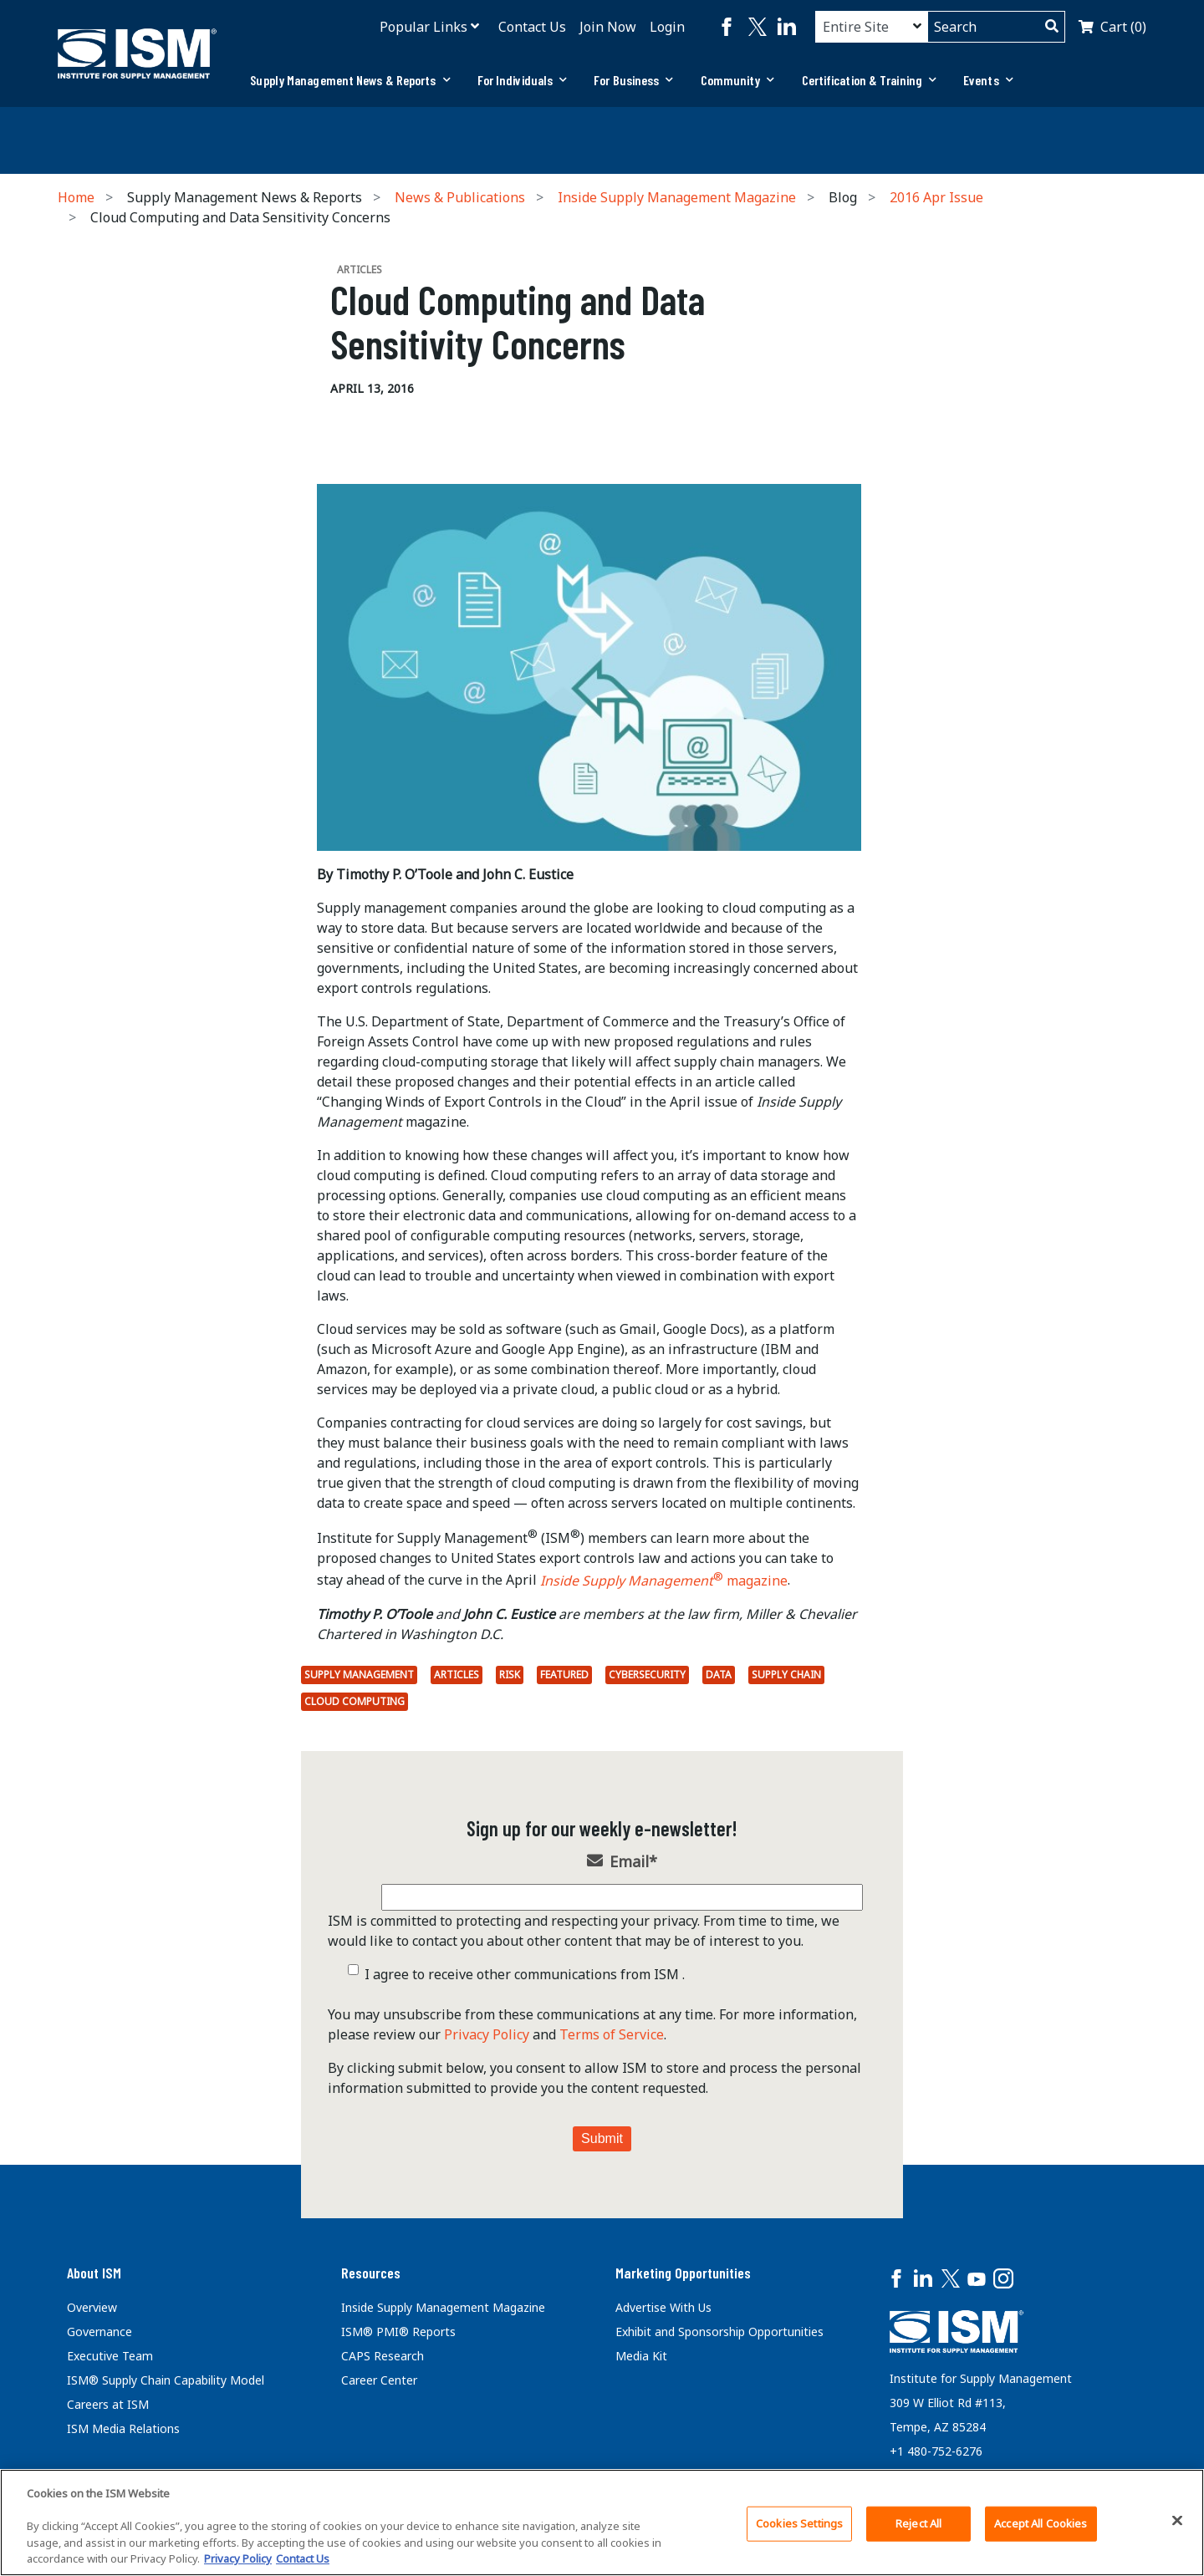  What do you see at coordinates (641, 2356) in the screenshot?
I see `Media Kit` at bounding box center [641, 2356].